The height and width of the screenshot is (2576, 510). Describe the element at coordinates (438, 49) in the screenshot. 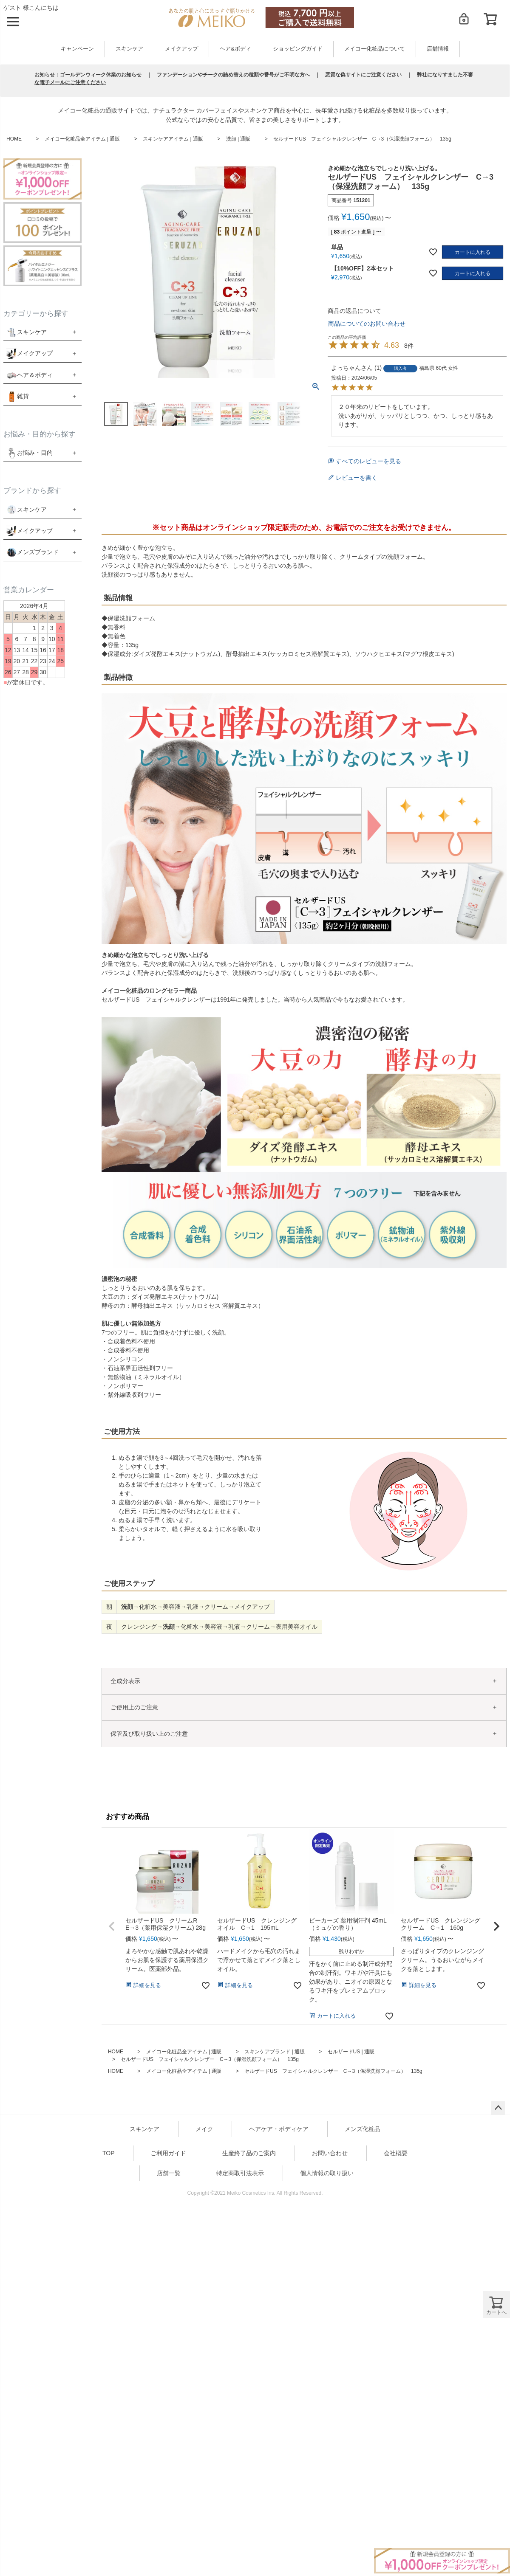

I see `店舗情報` at that location.